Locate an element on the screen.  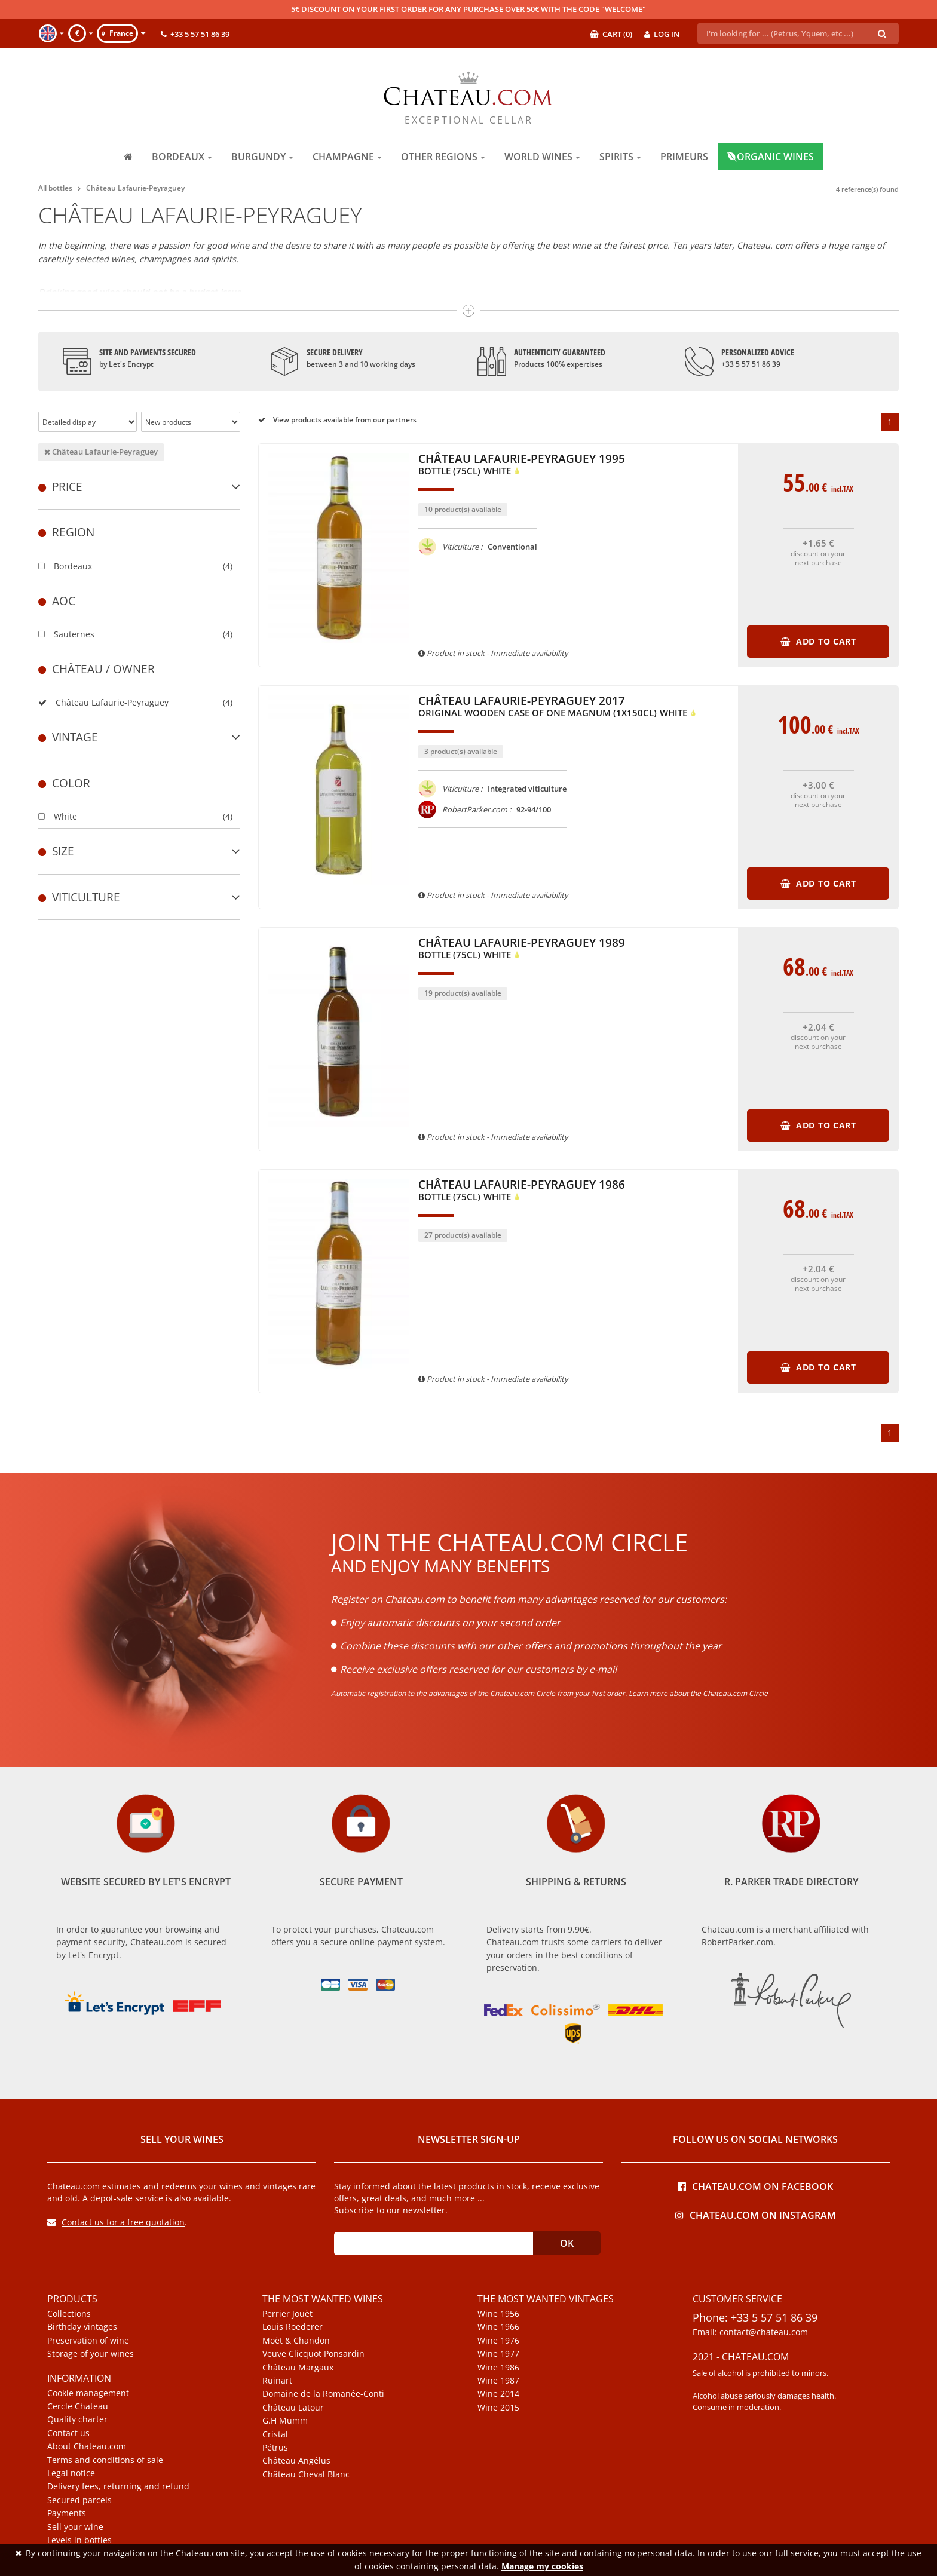
Spirits [button] is located at coordinates (620, 156).